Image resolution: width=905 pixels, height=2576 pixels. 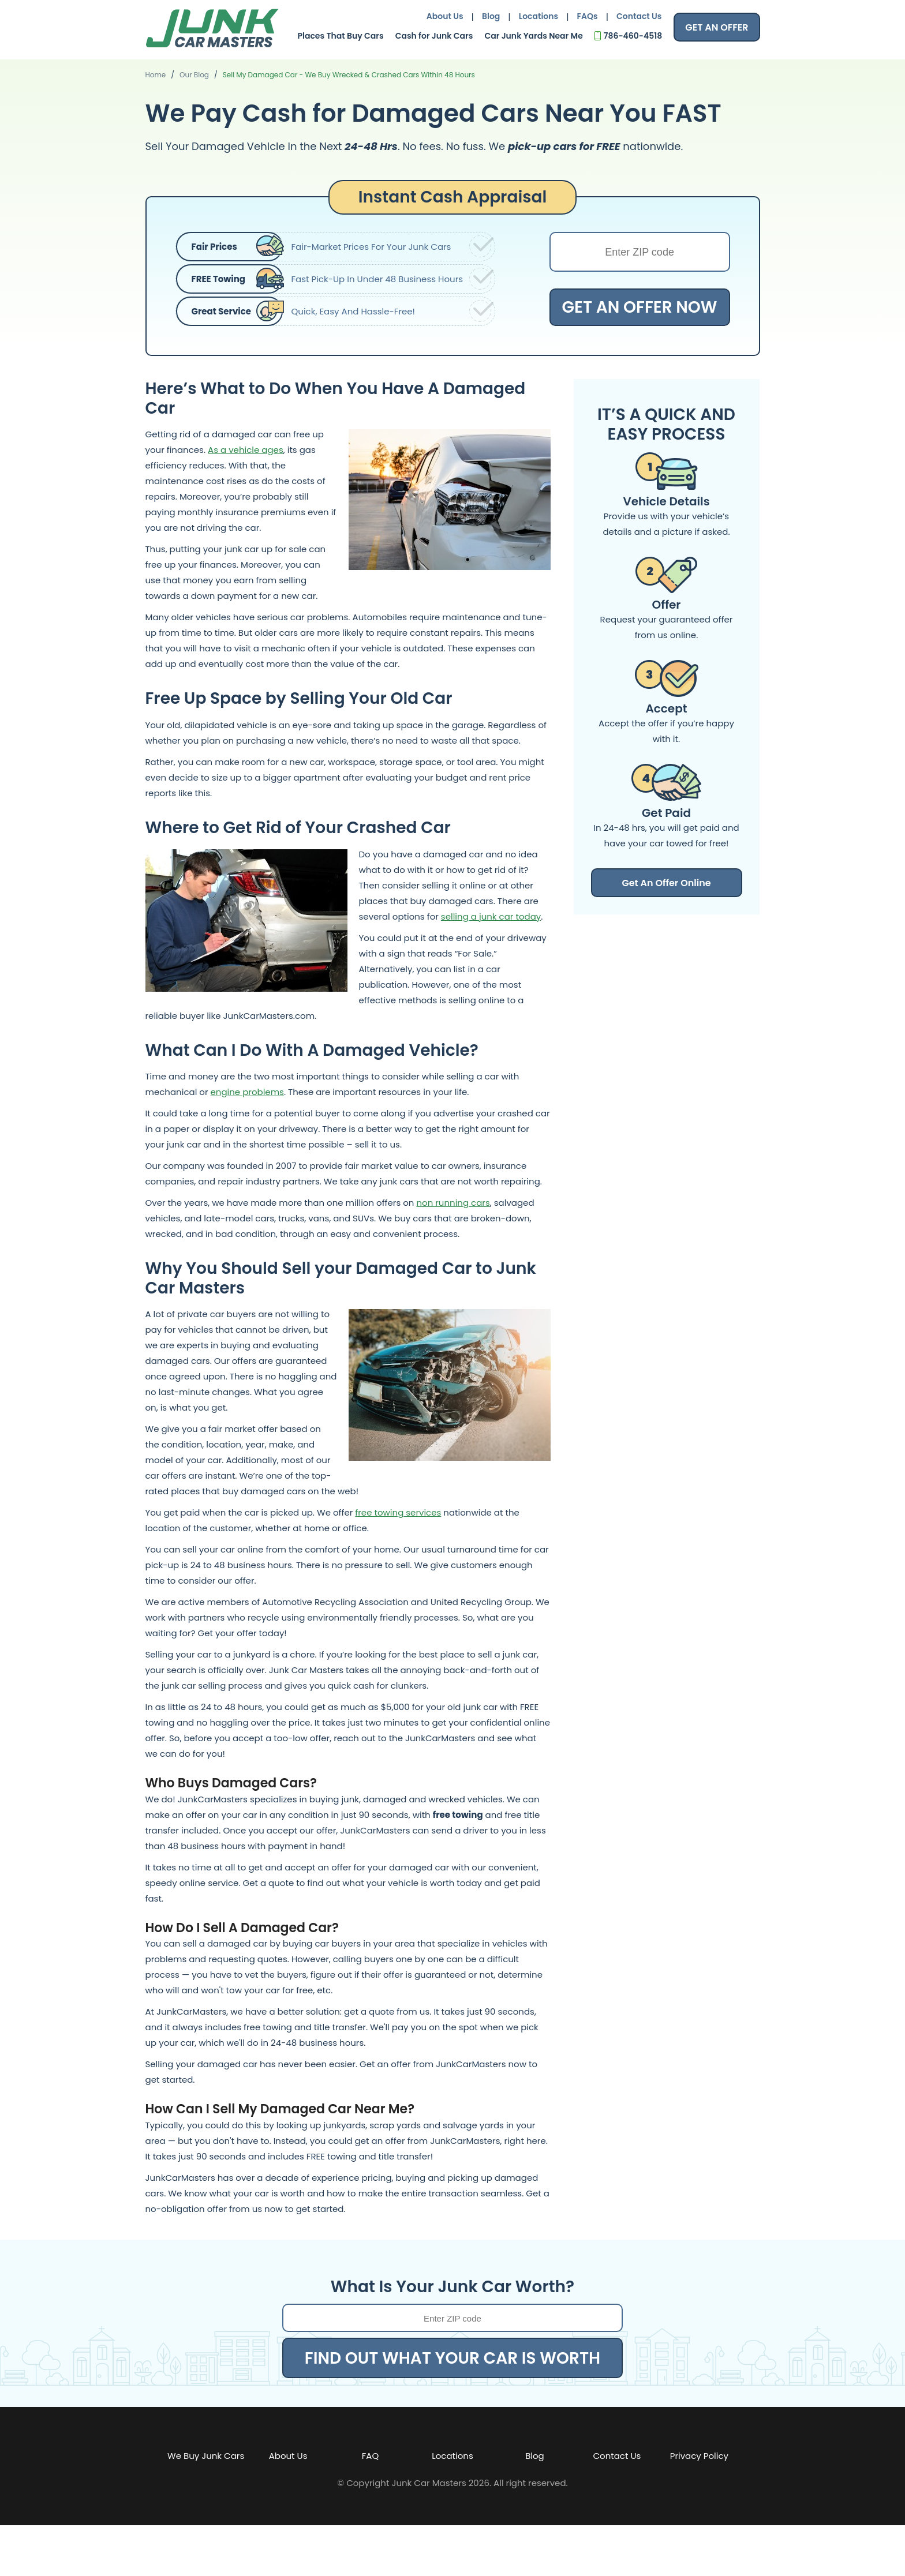 I want to click on Car Junk Yards Near Me, so click(x=533, y=36).